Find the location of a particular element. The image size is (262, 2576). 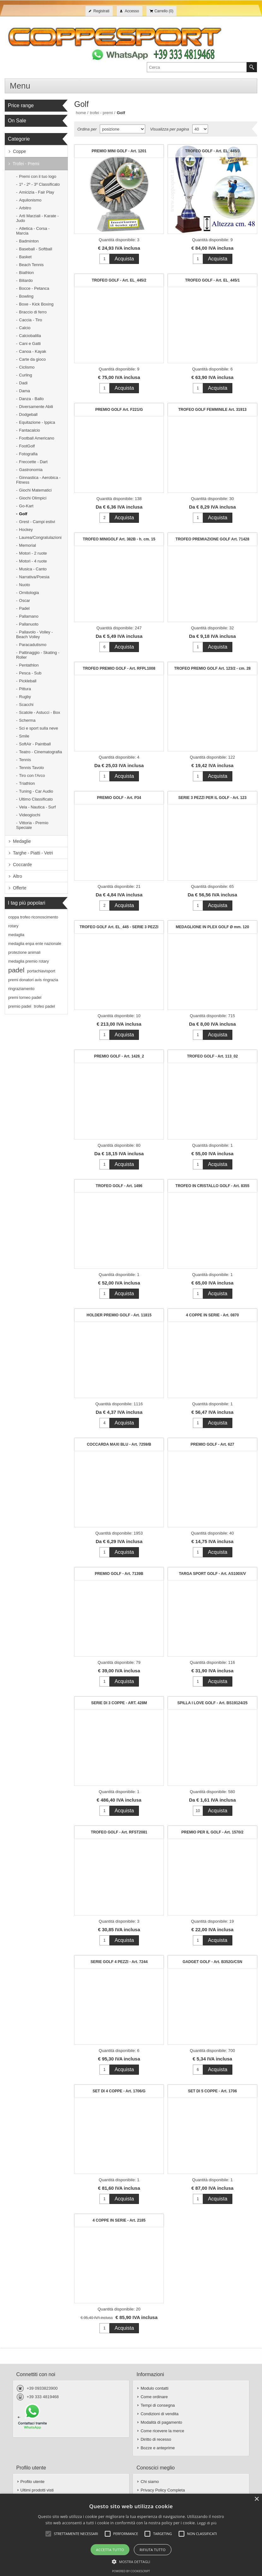

Carte da gioco is located at coordinates (32, 359).